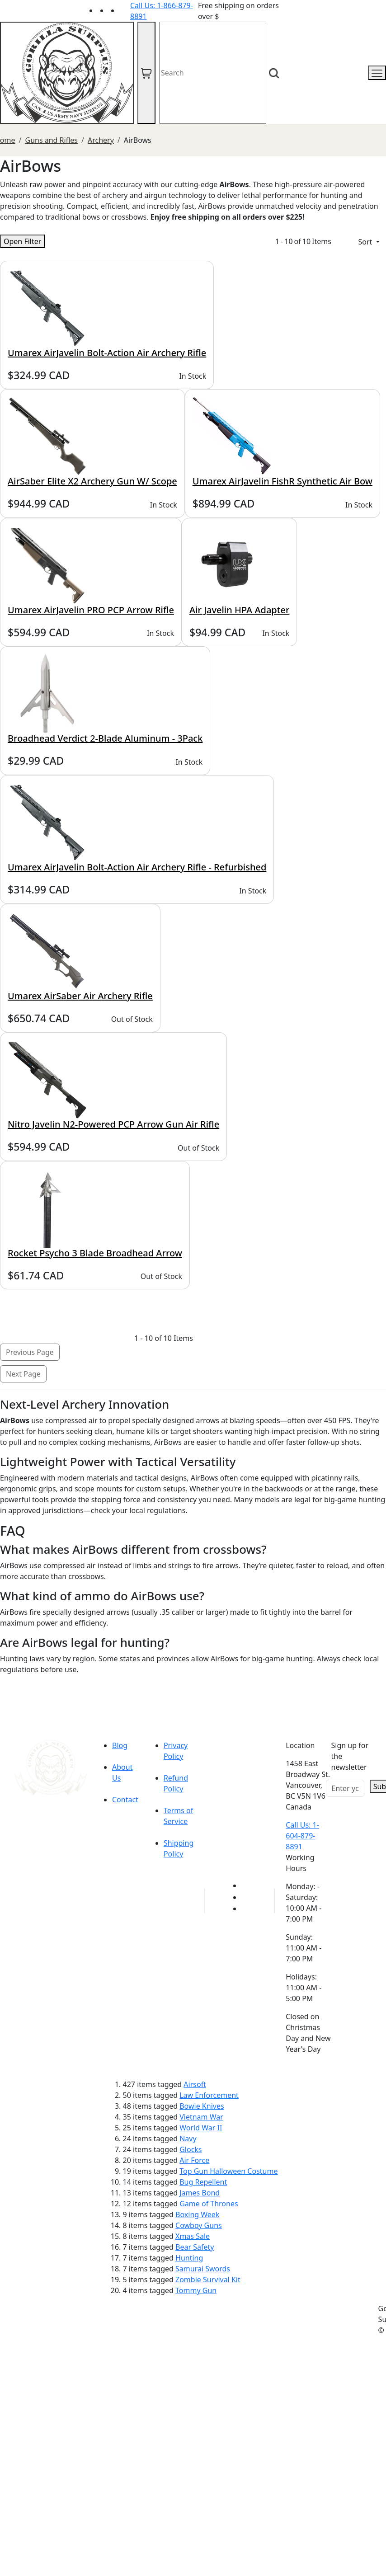 The image size is (386, 2576). What do you see at coordinates (202, 2269) in the screenshot?
I see `Samurai Swords` at bounding box center [202, 2269].